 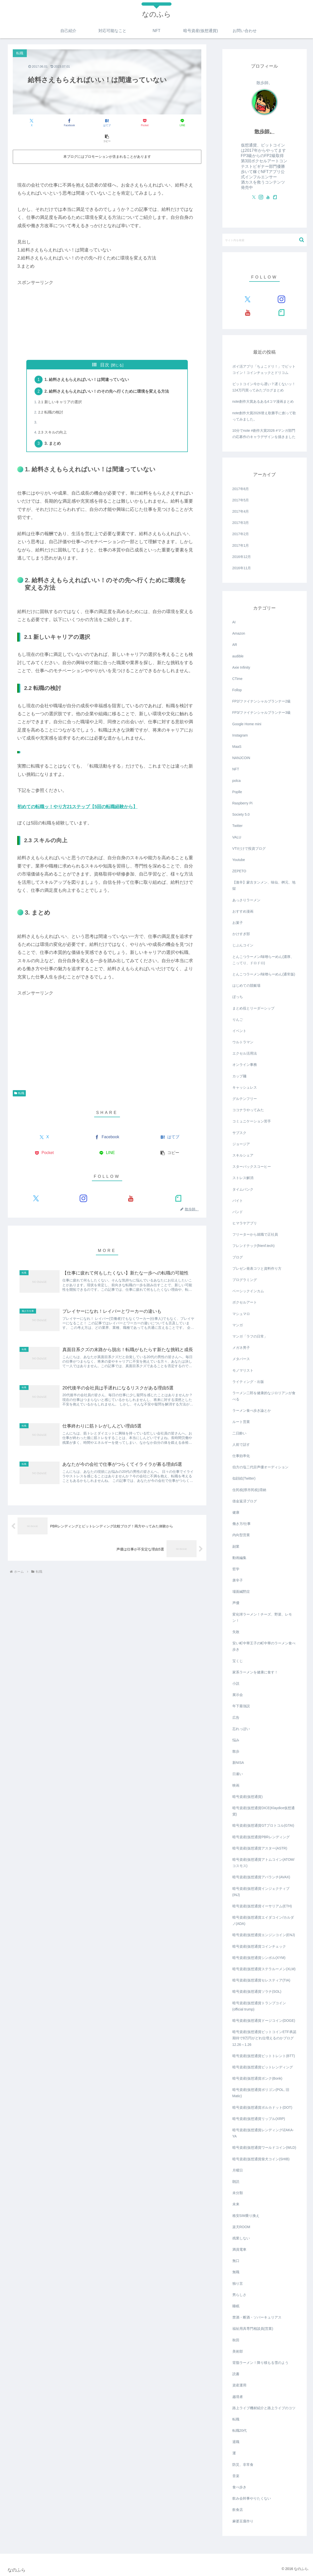 I want to click on 未来, so click(x=235, y=2204).